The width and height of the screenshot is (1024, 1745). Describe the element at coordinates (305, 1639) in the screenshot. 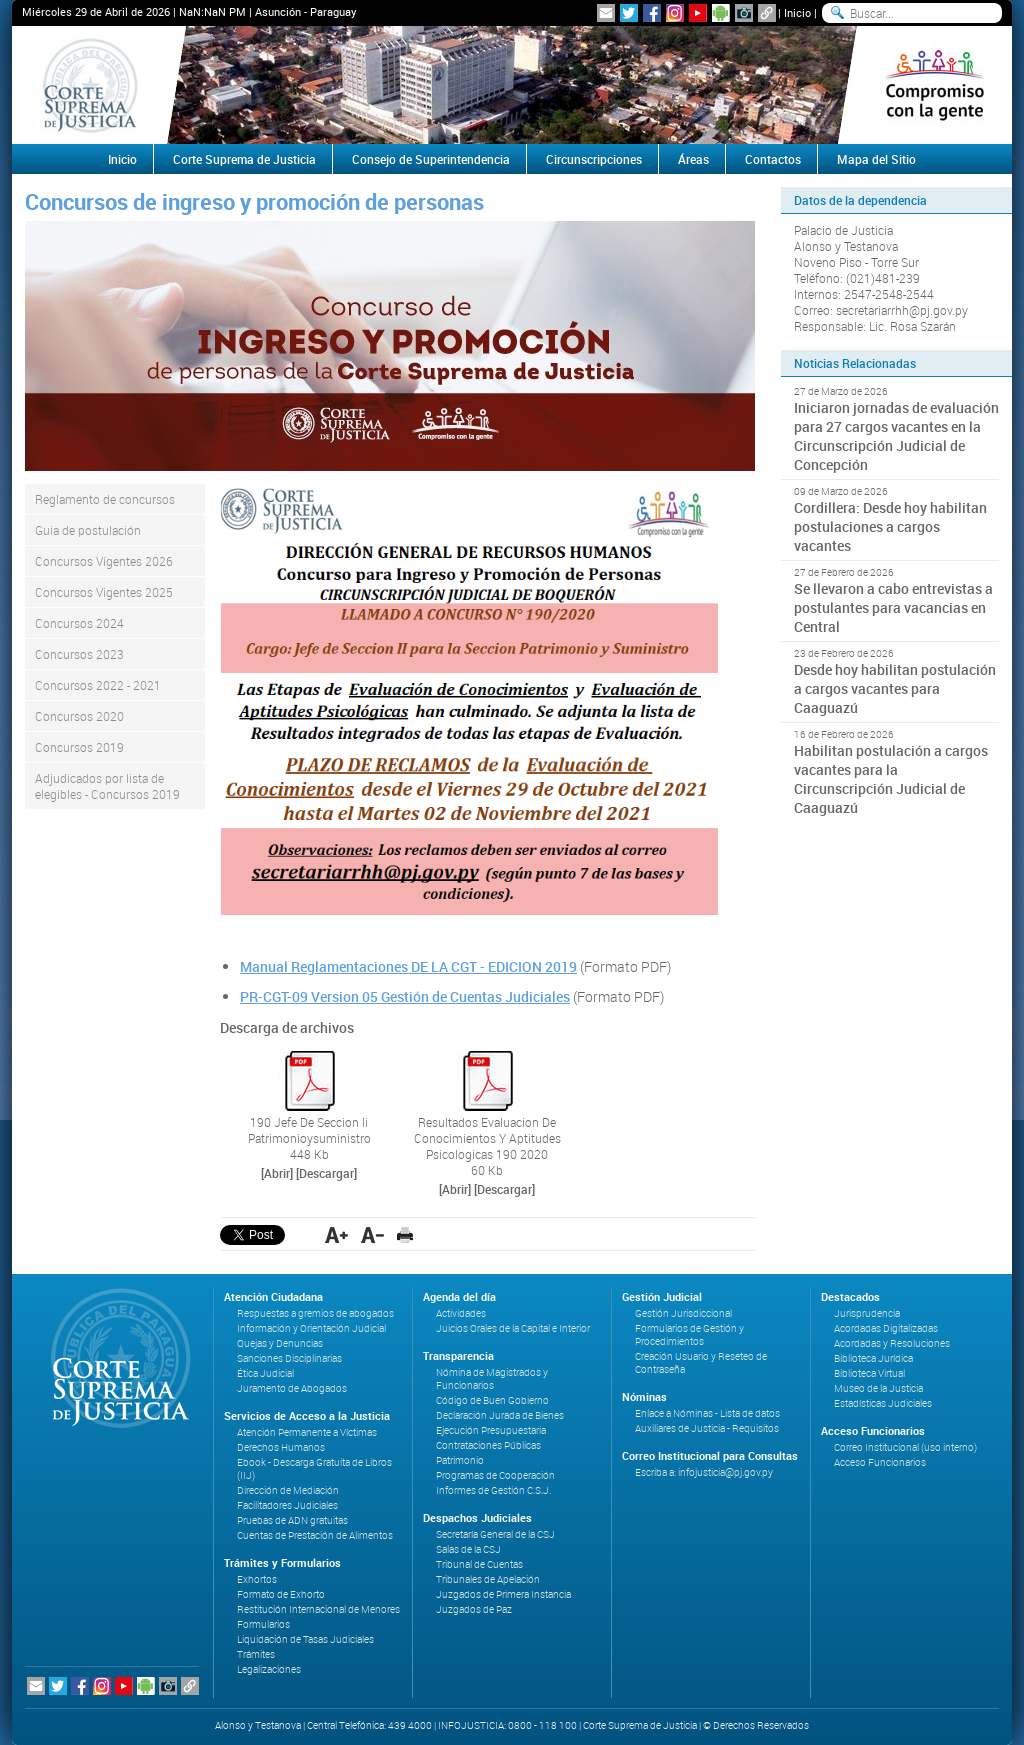

I see `Liquidación de Tasas Judiciales` at that location.